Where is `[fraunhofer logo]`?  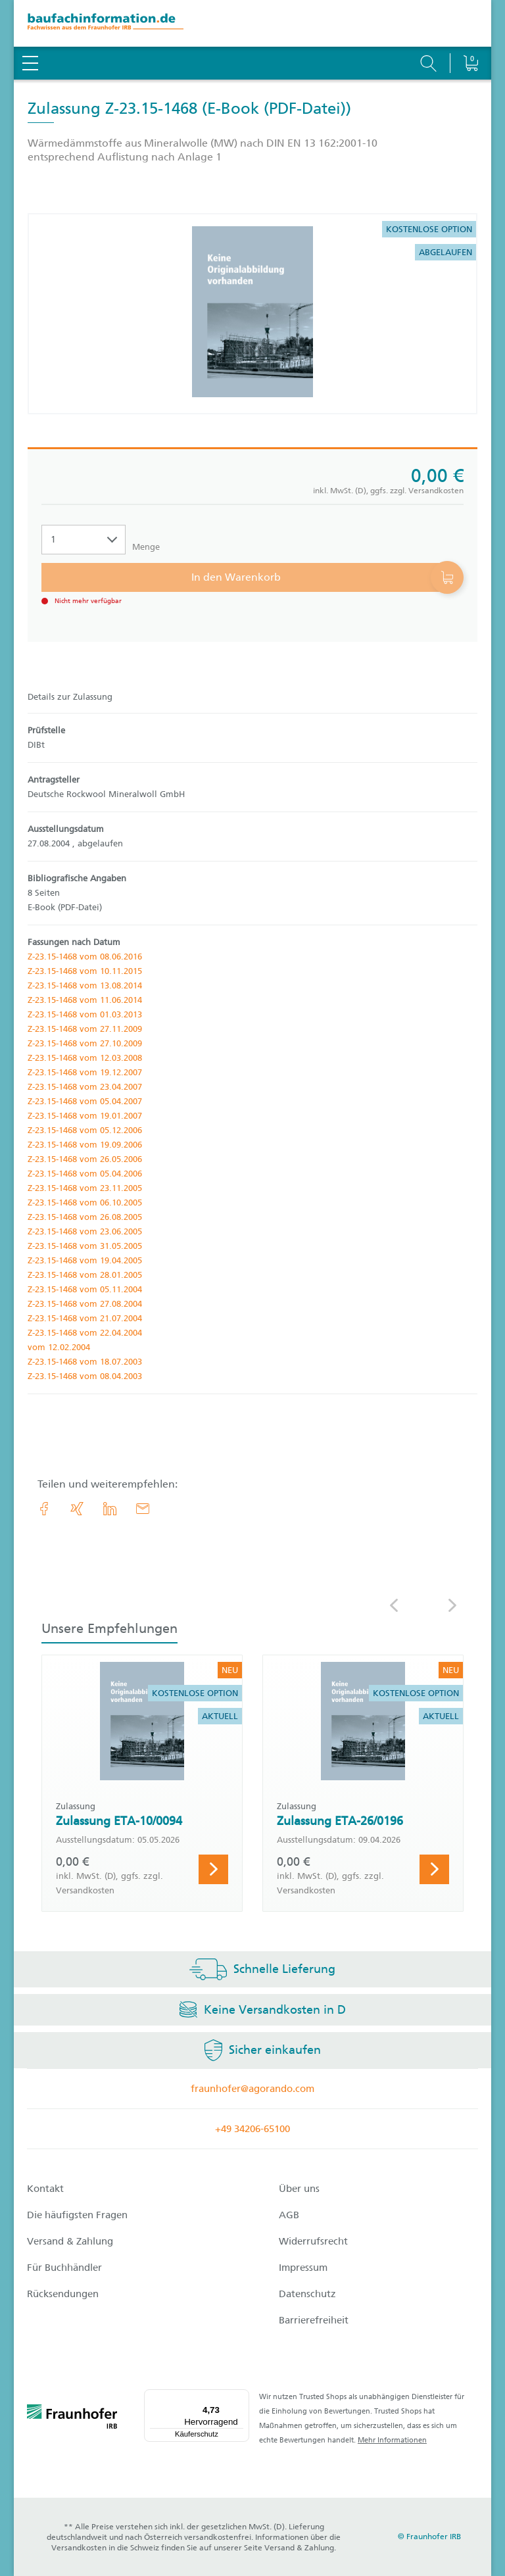 [fraunhofer logo] is located at coordinates (72, 2418).